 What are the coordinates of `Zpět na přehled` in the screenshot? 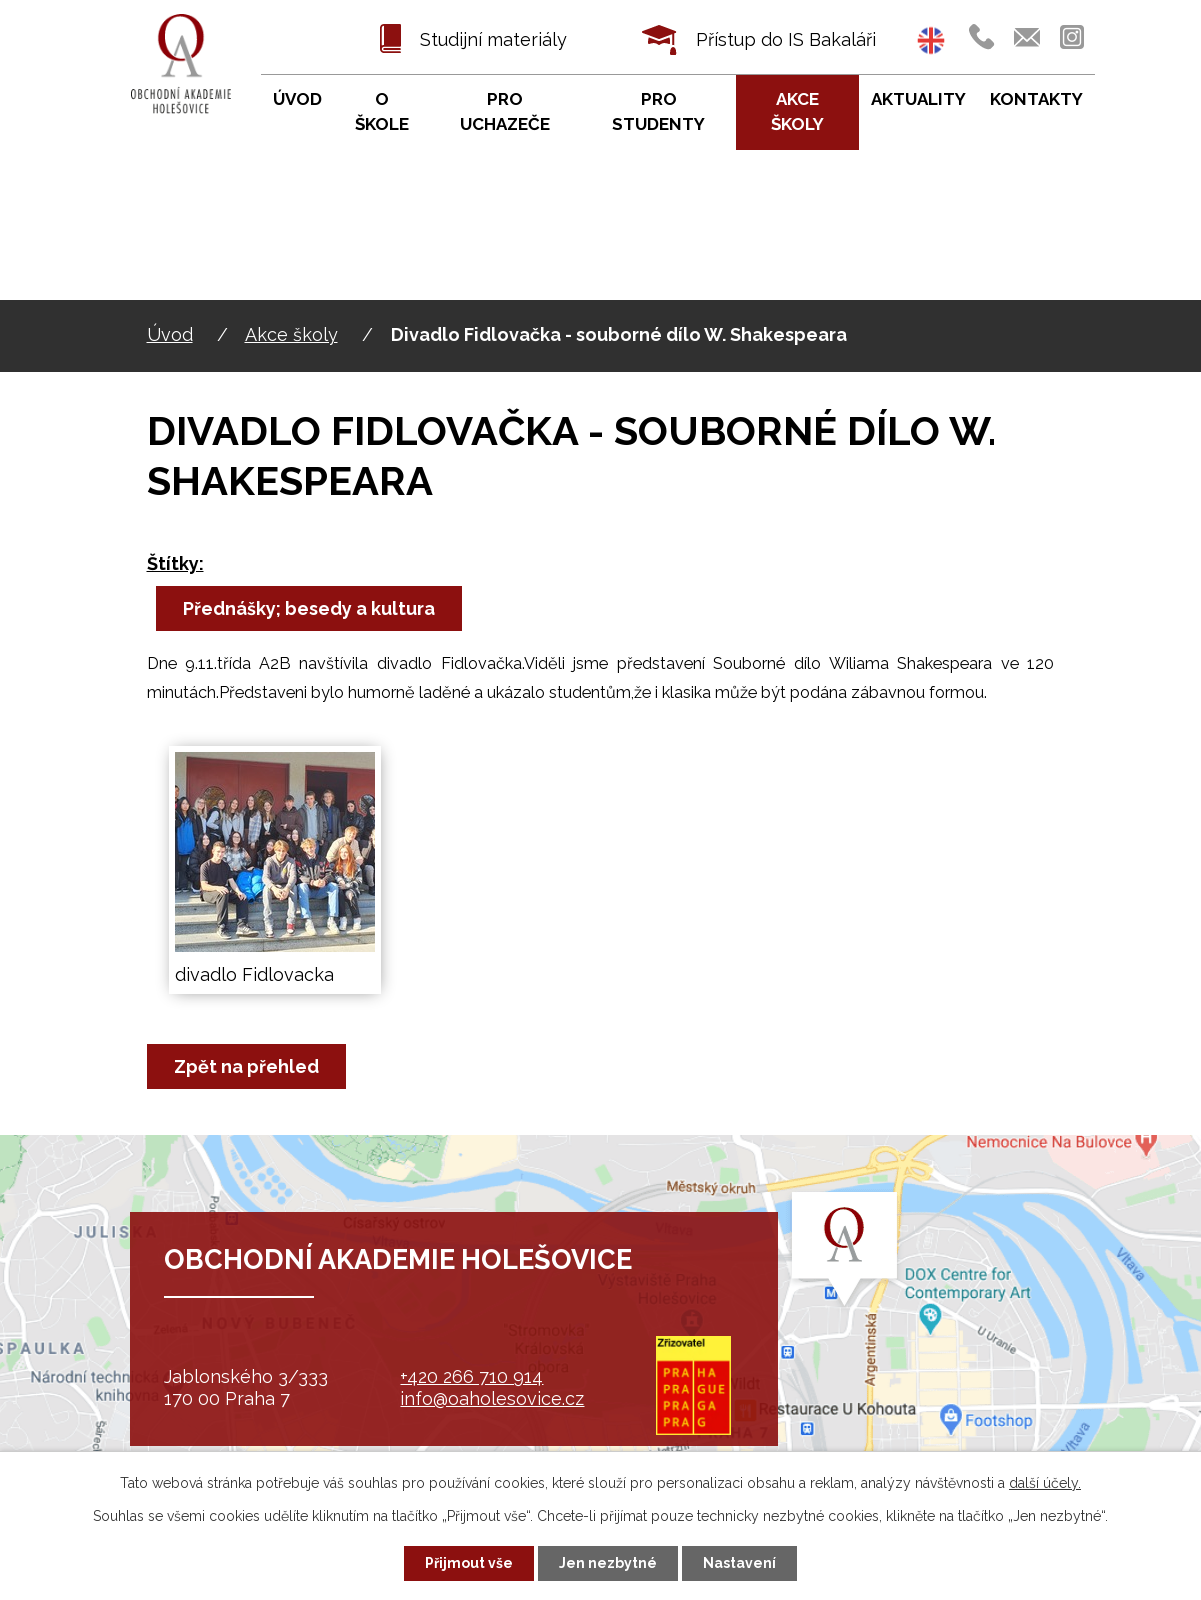 It's located at (246, 1066).